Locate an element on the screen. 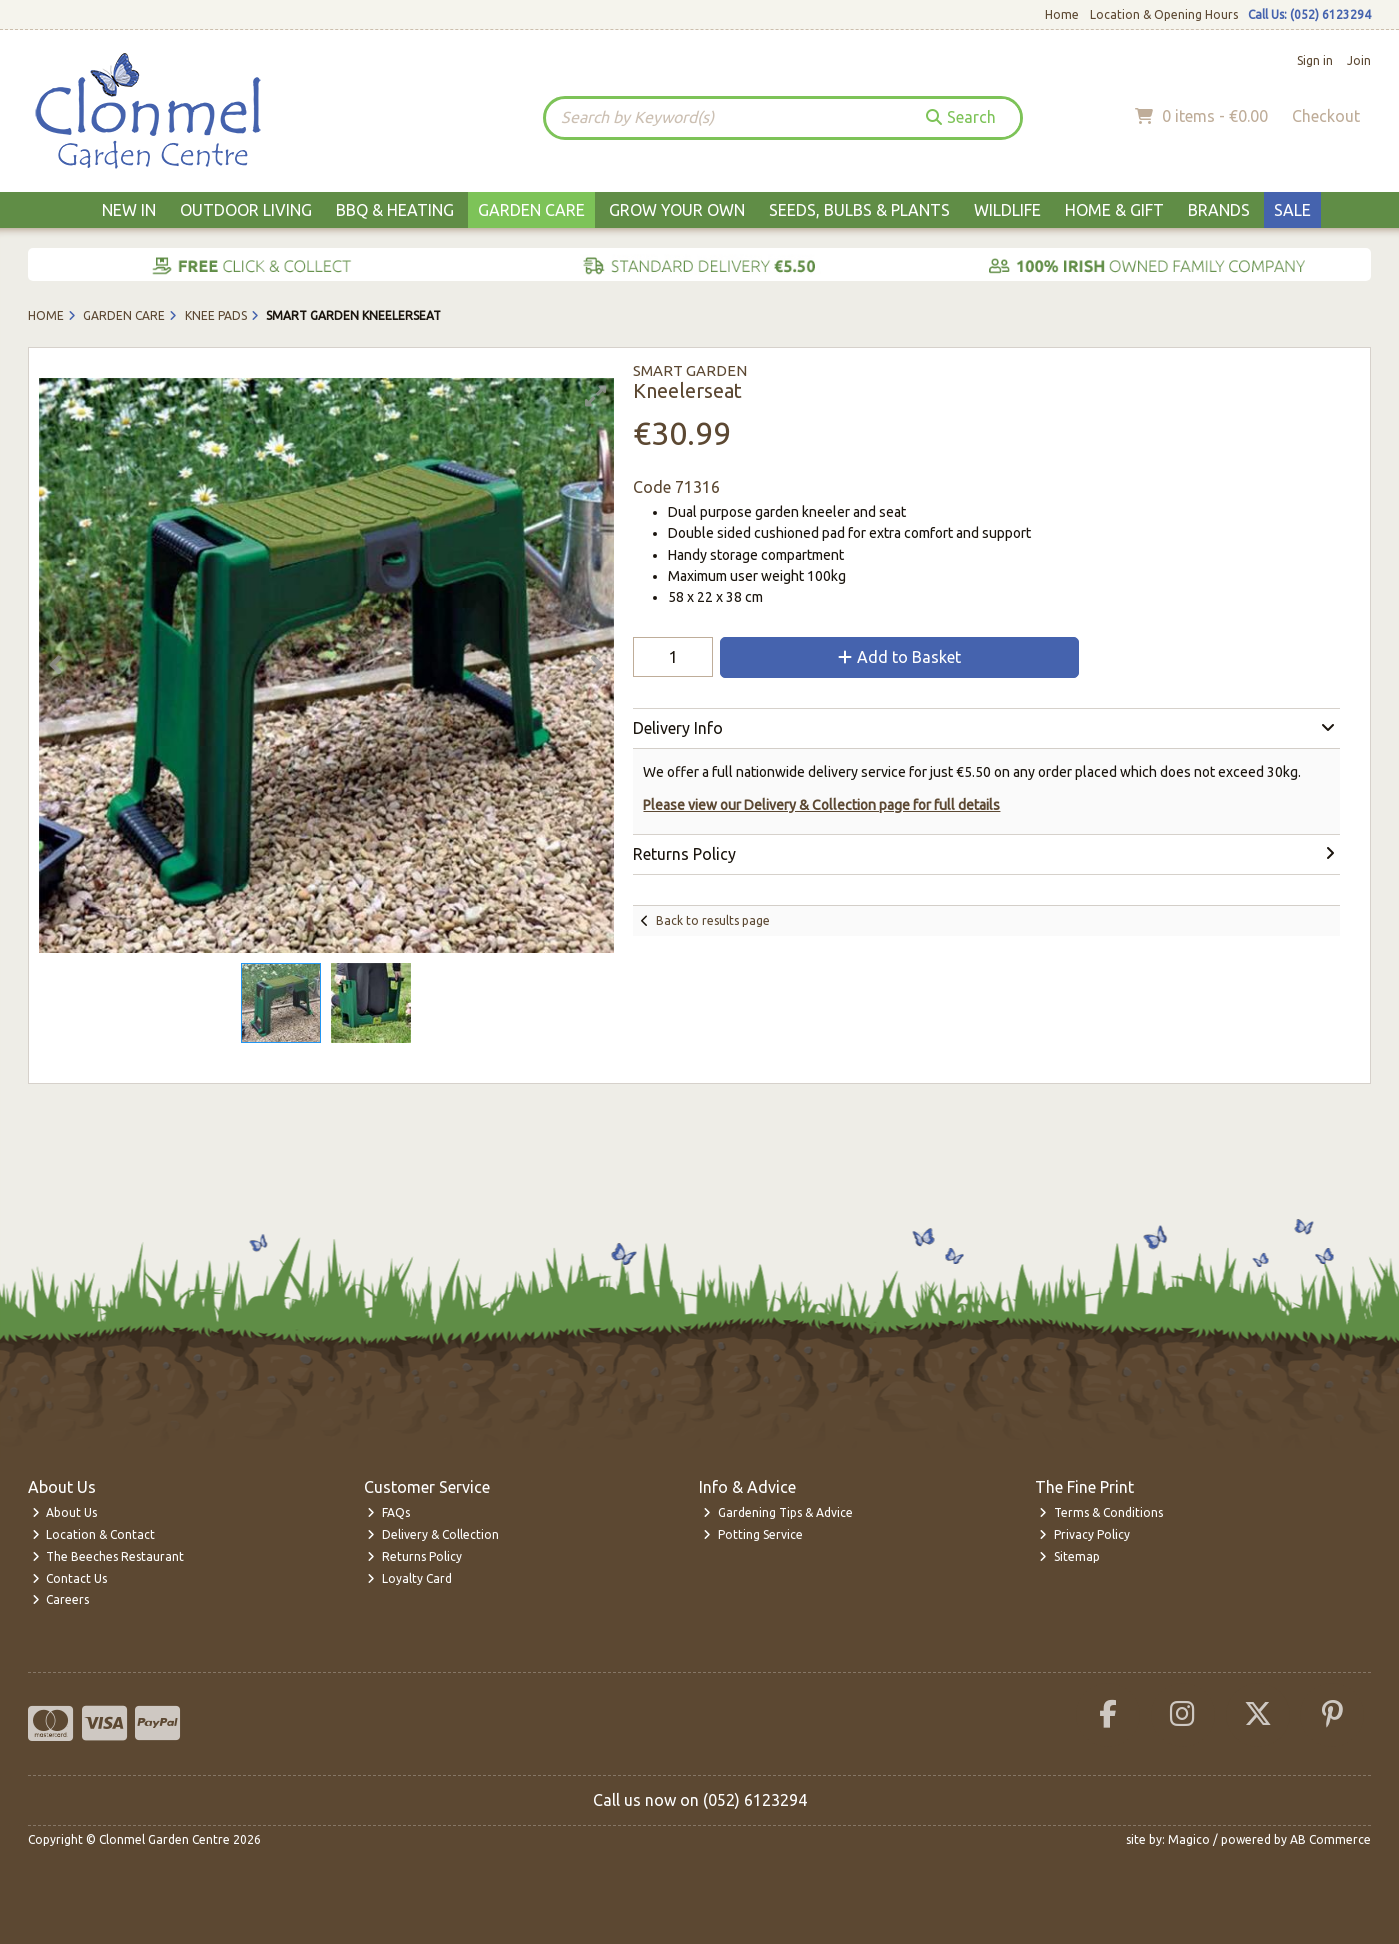 This screenshot has height=1944, width=1399. Home & Gift is located at coordinates (1114, 210).